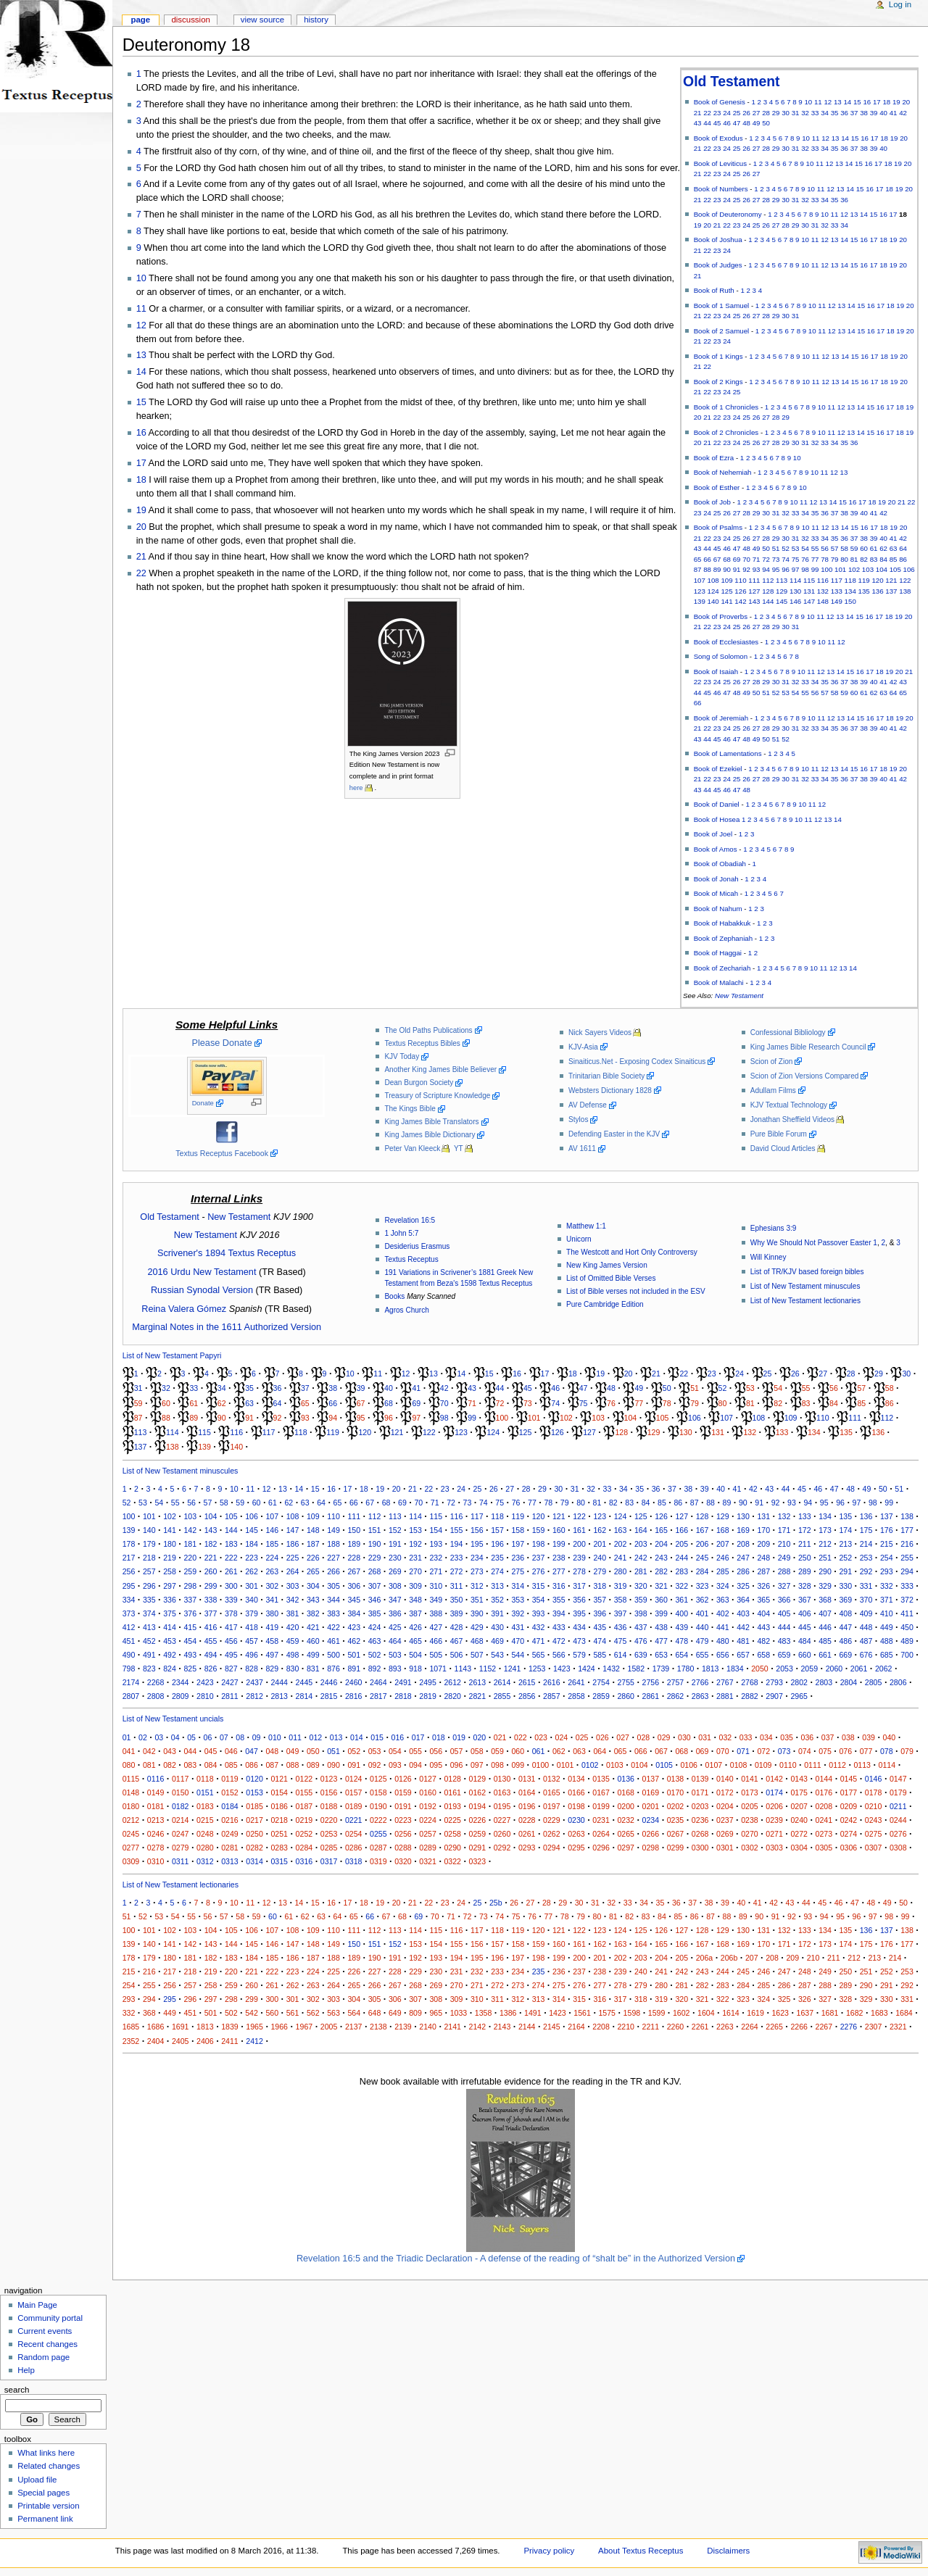  I want to click on 275, so click(517, 1571).